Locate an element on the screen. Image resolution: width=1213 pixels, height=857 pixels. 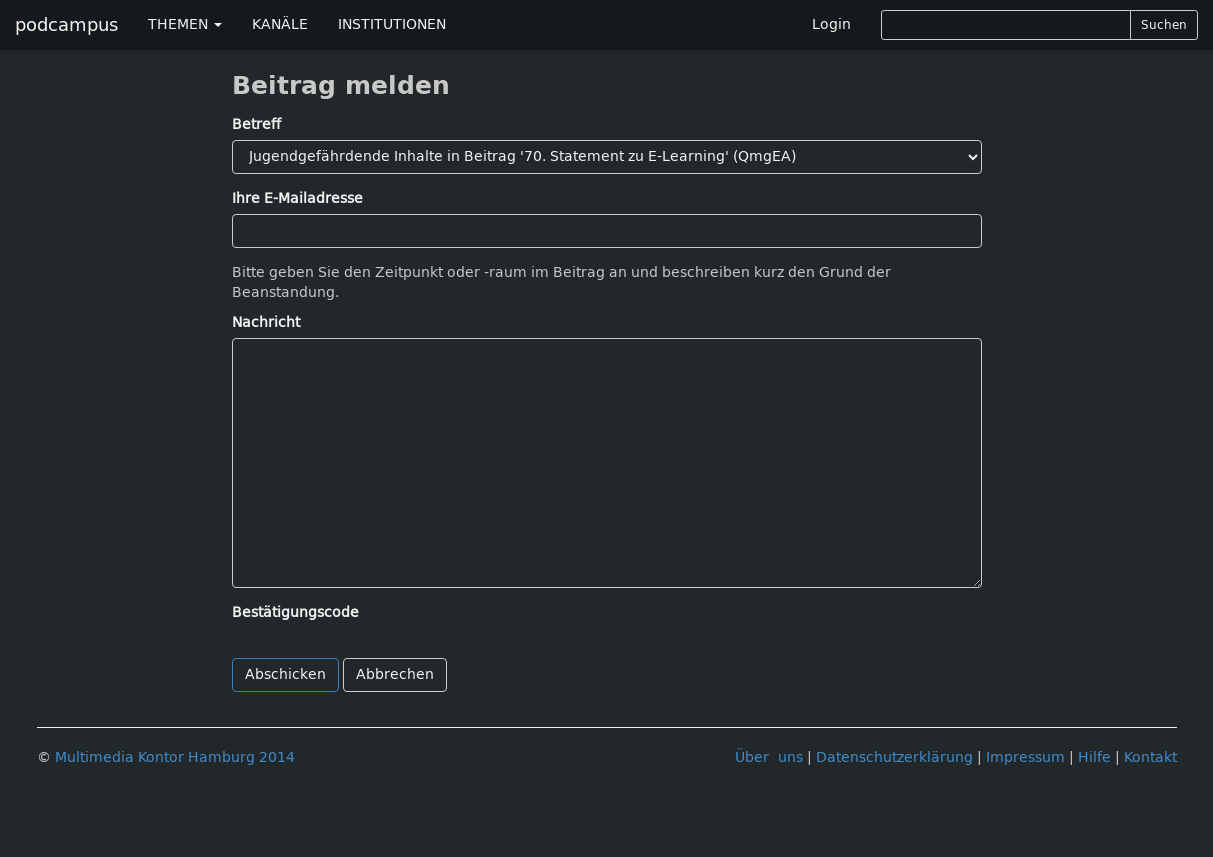
Impressum is located at coordinates (1025, 757).